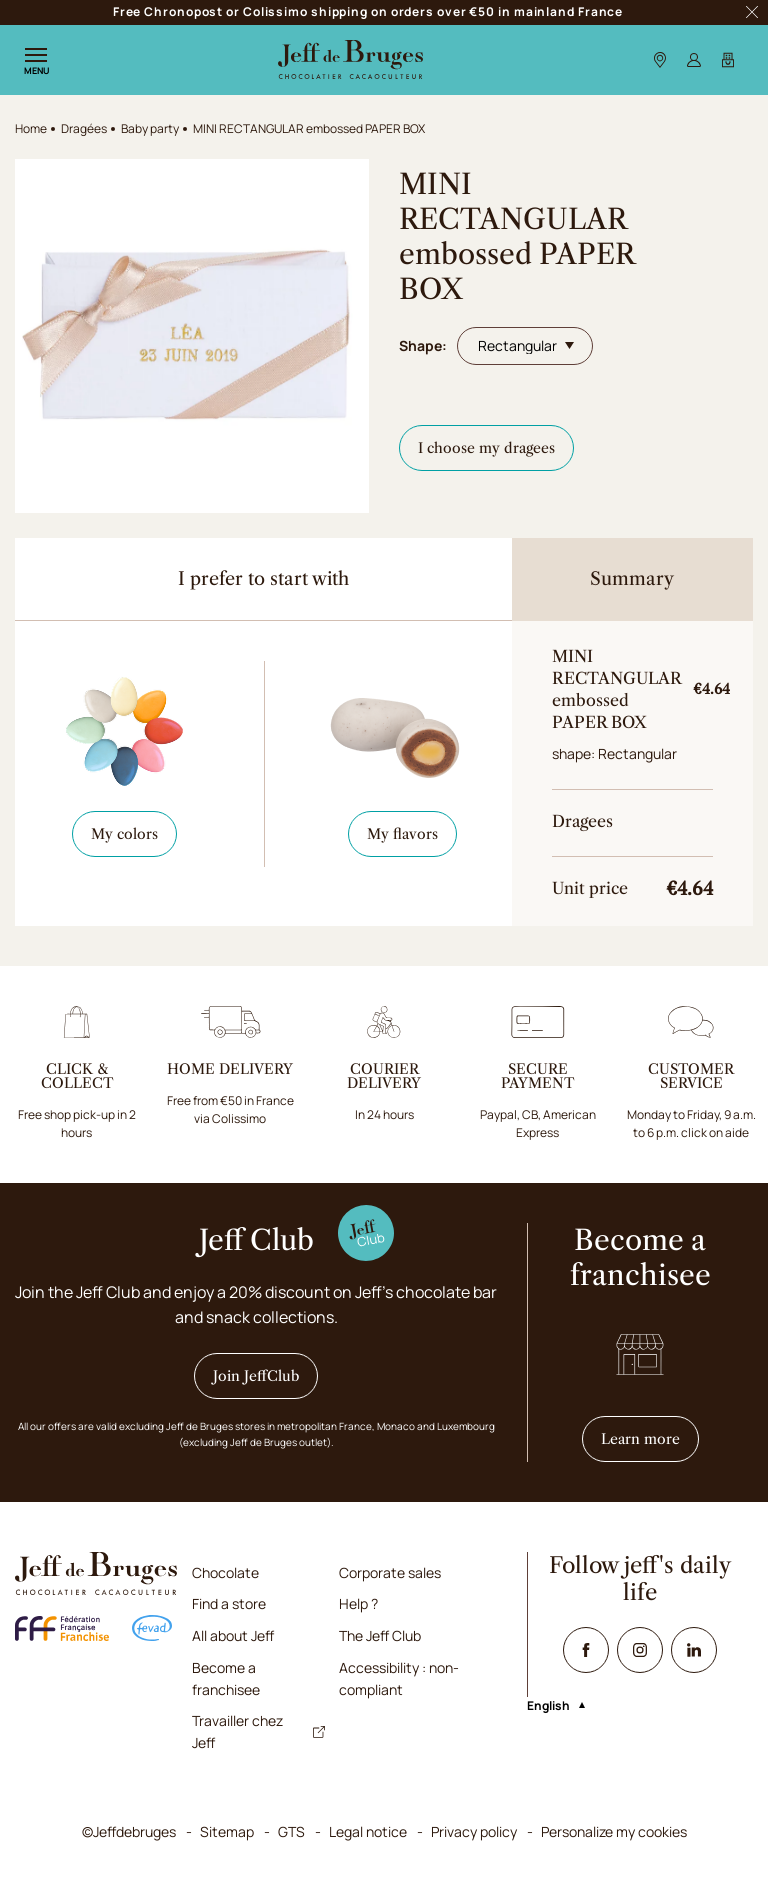  What do you see at coordinates (233, 1635) in the screenshot?
I see `All about Jeff` at bounding box center [233, 1635].